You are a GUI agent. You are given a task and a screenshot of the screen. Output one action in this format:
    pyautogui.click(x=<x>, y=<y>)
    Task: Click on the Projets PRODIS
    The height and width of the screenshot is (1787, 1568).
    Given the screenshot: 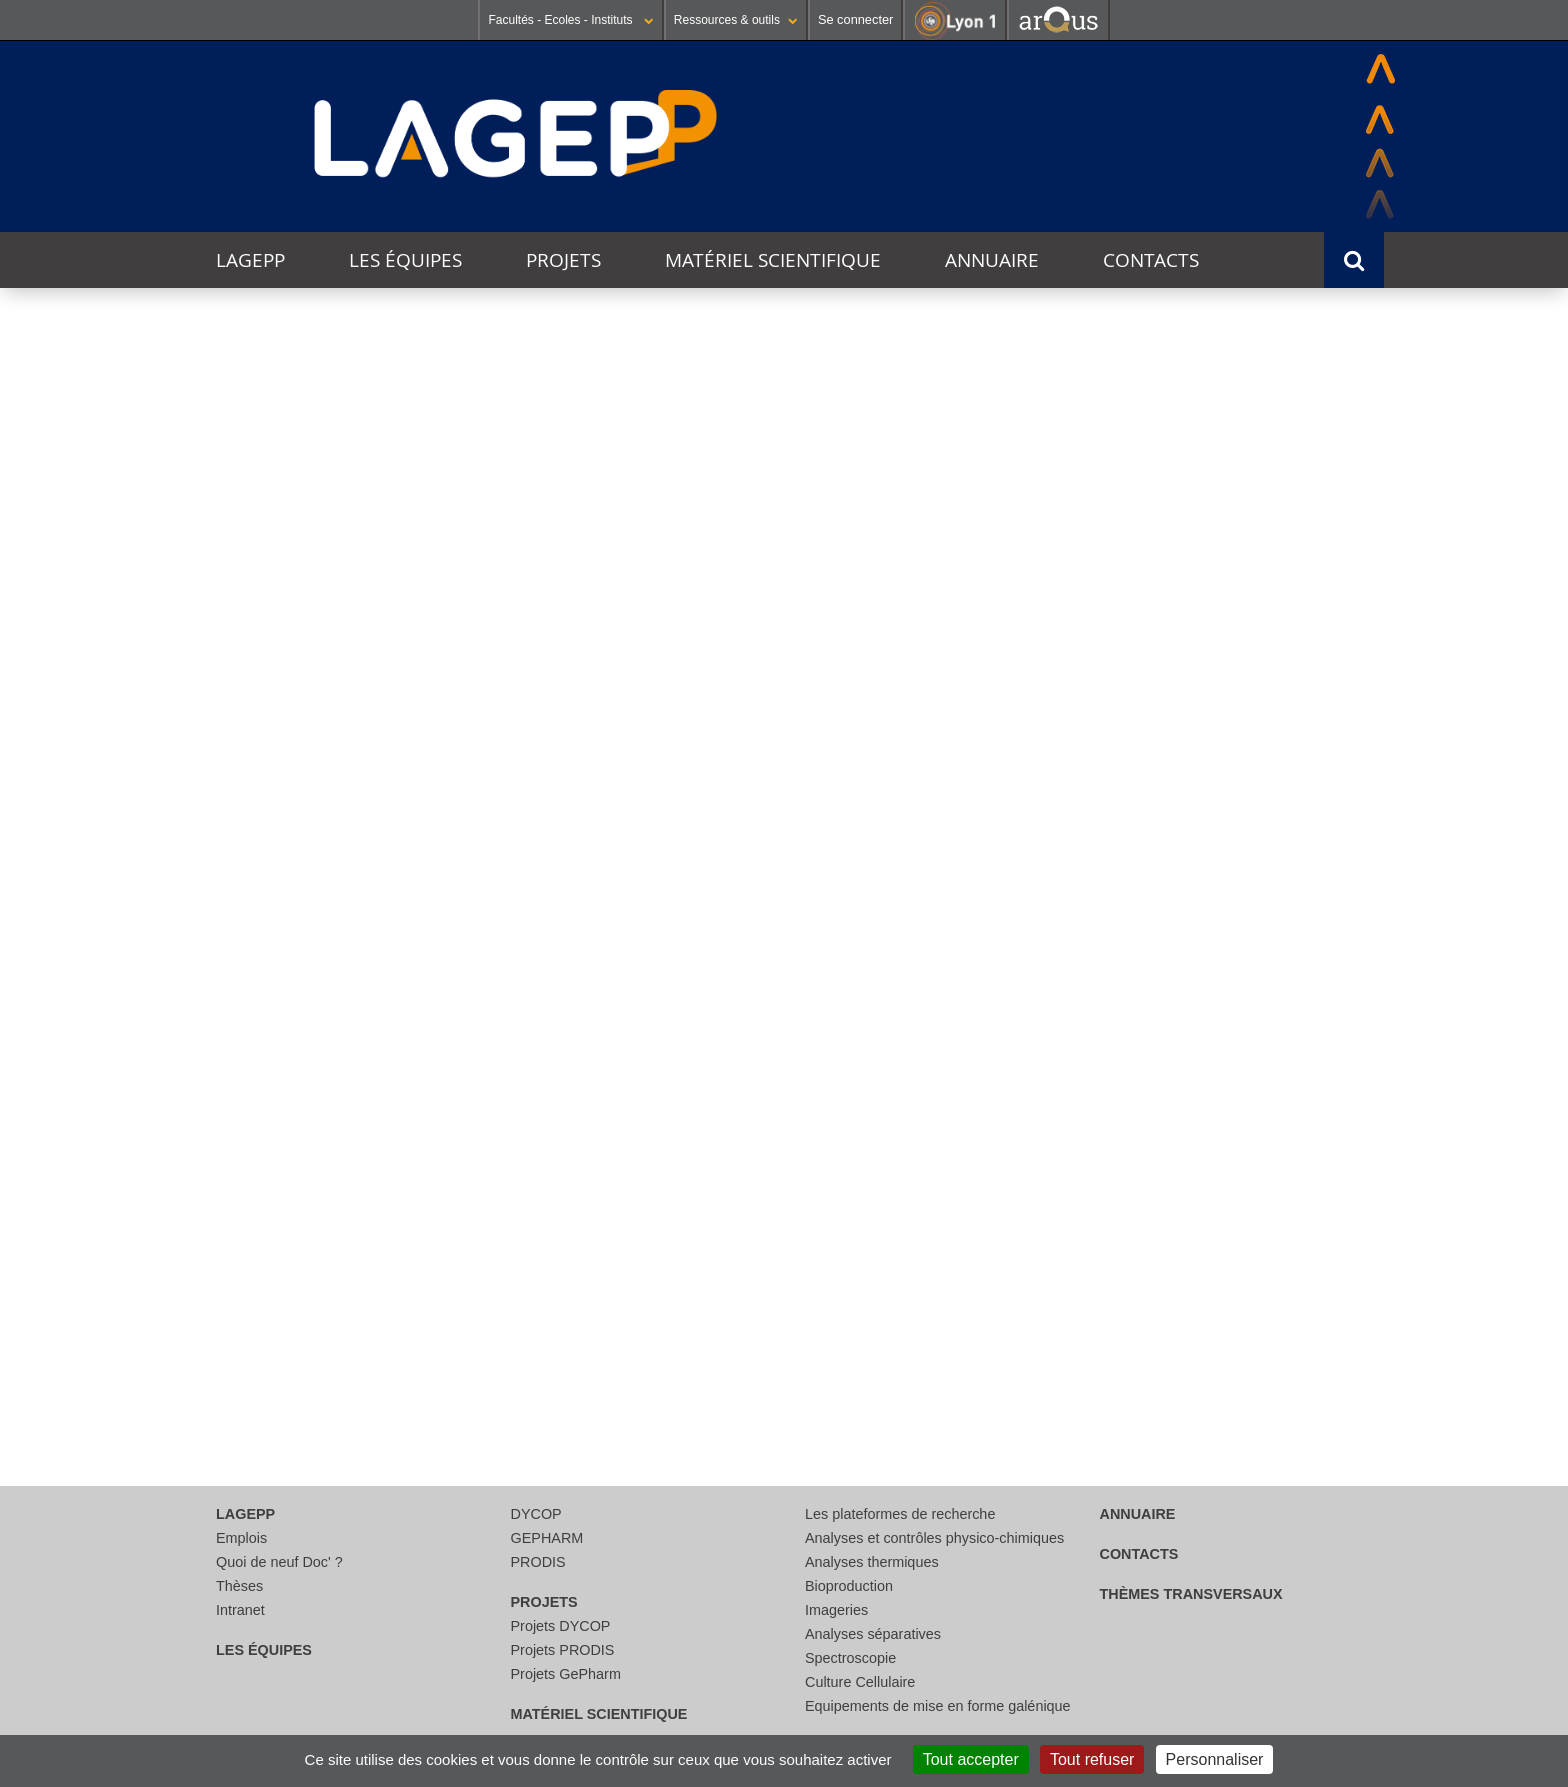 What is the action you would take?
    pyautogui.click(x=563, y=1650)
    